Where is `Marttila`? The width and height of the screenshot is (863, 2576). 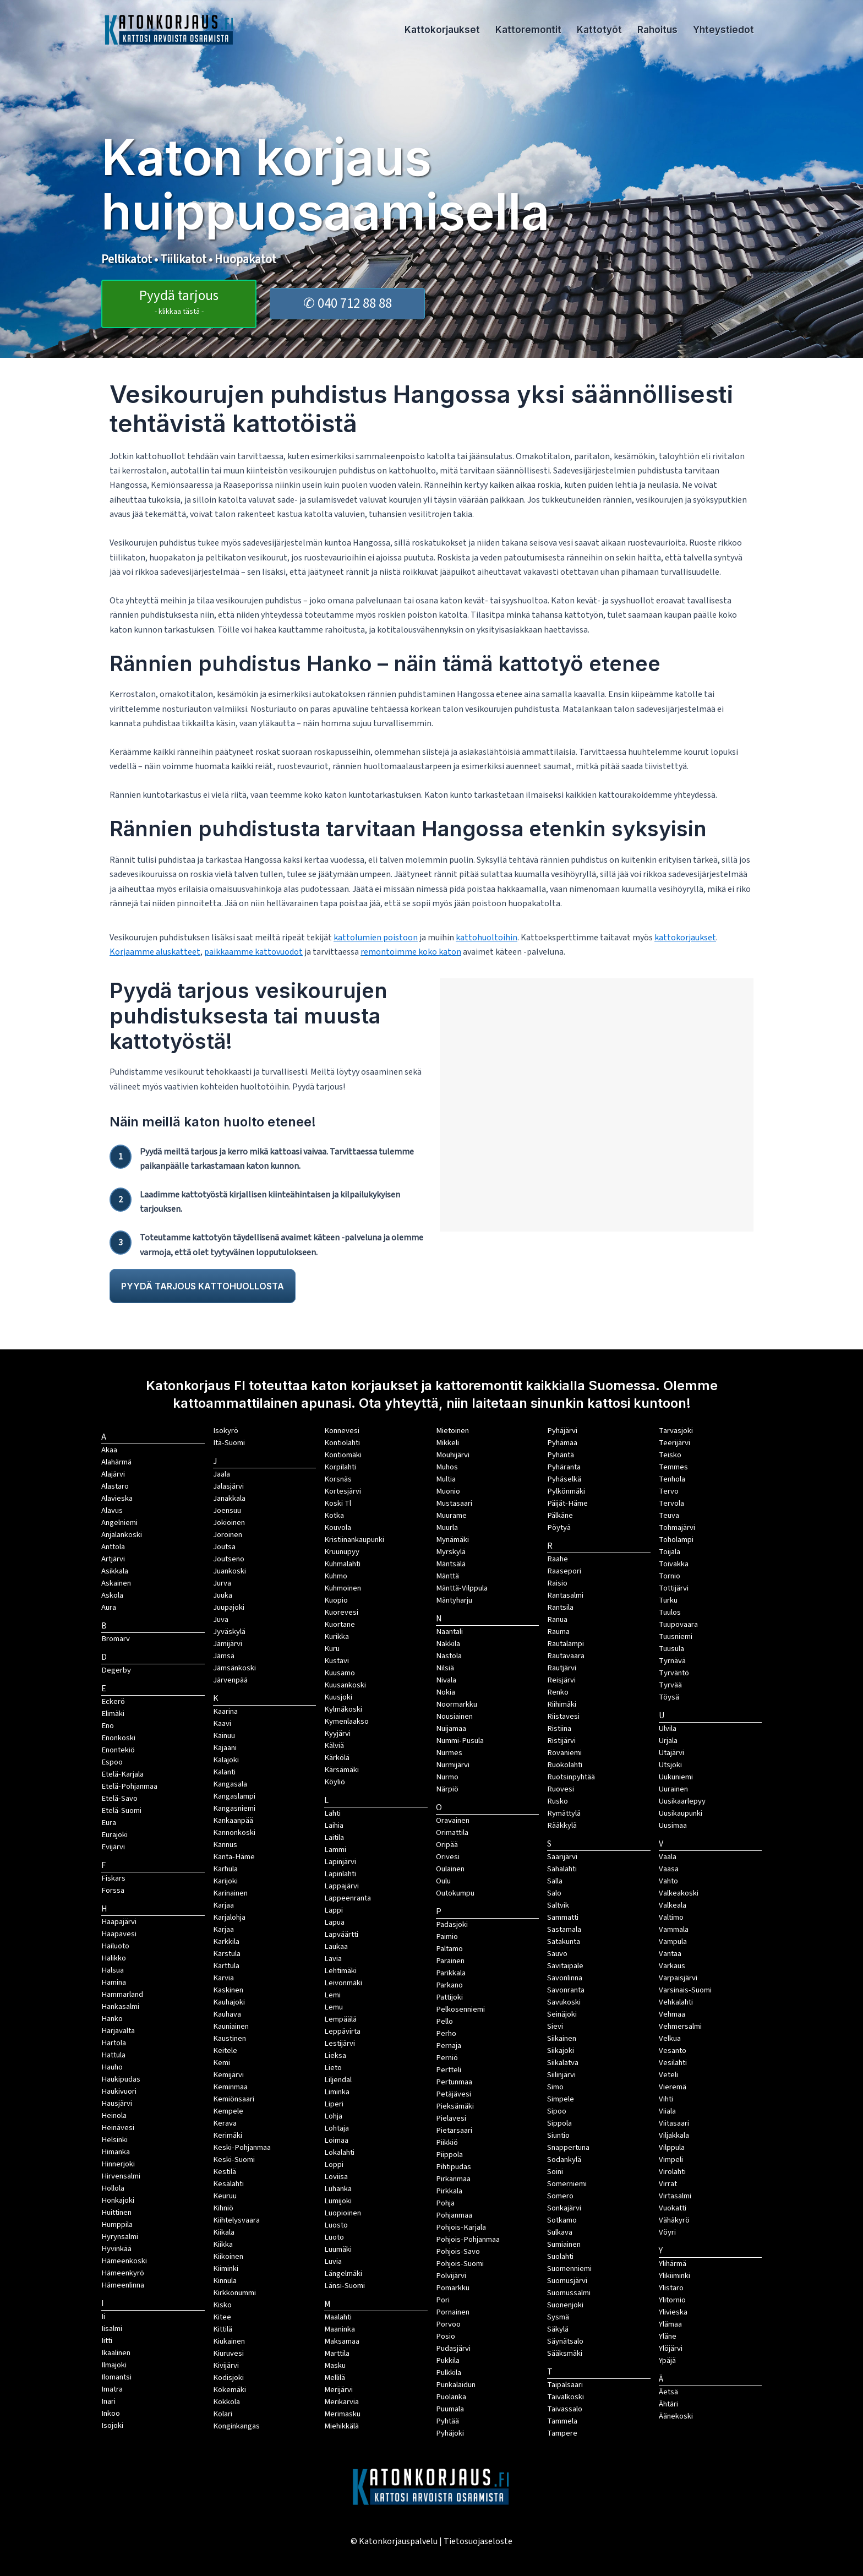
Marttila is located at coordinates (336, 2353).